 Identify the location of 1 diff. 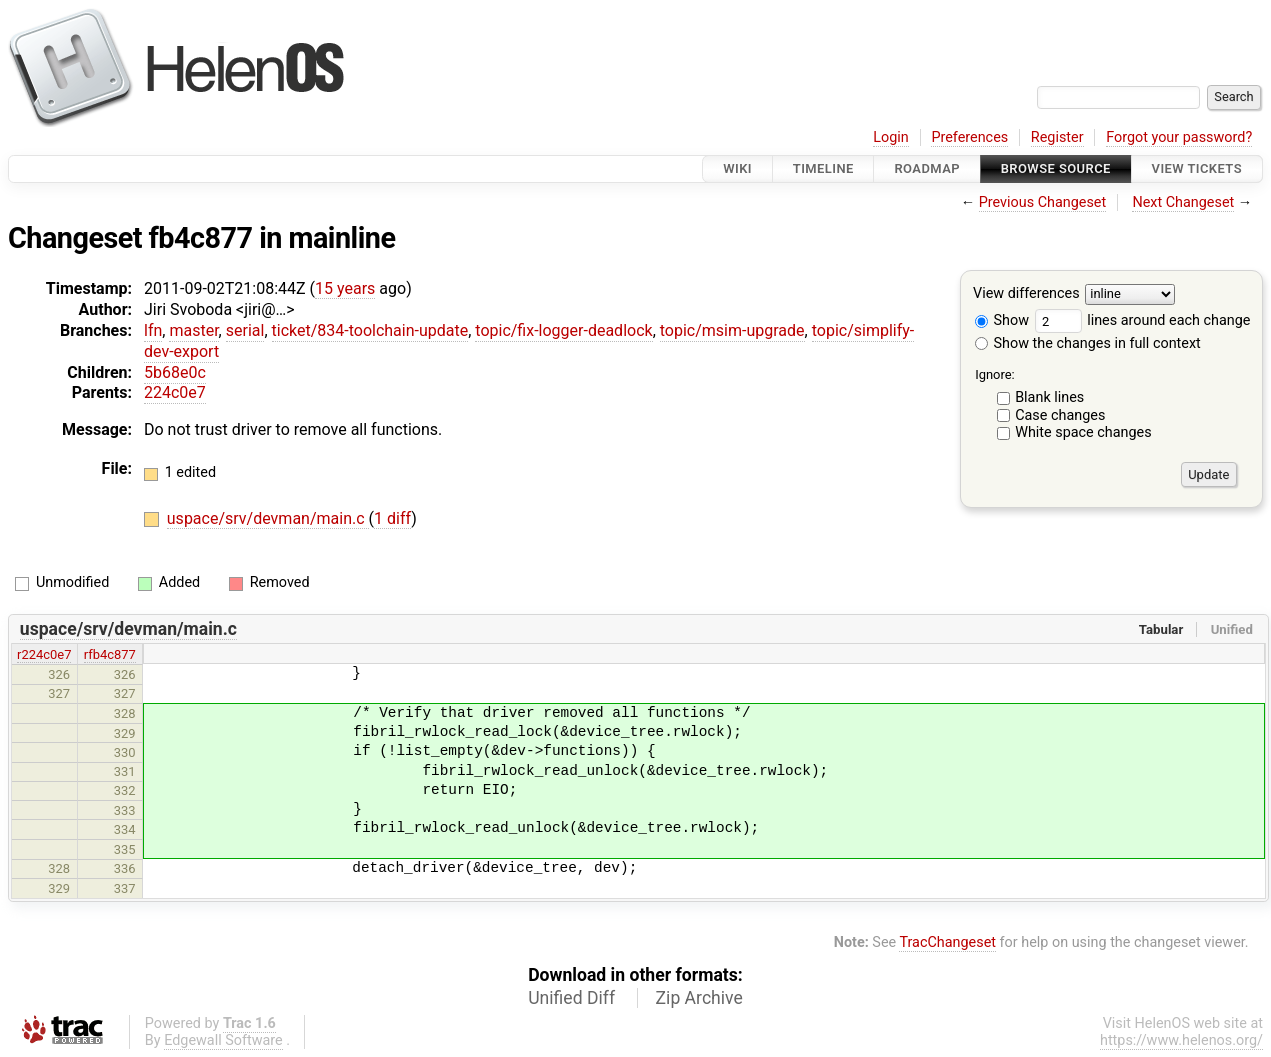
(392, 518).